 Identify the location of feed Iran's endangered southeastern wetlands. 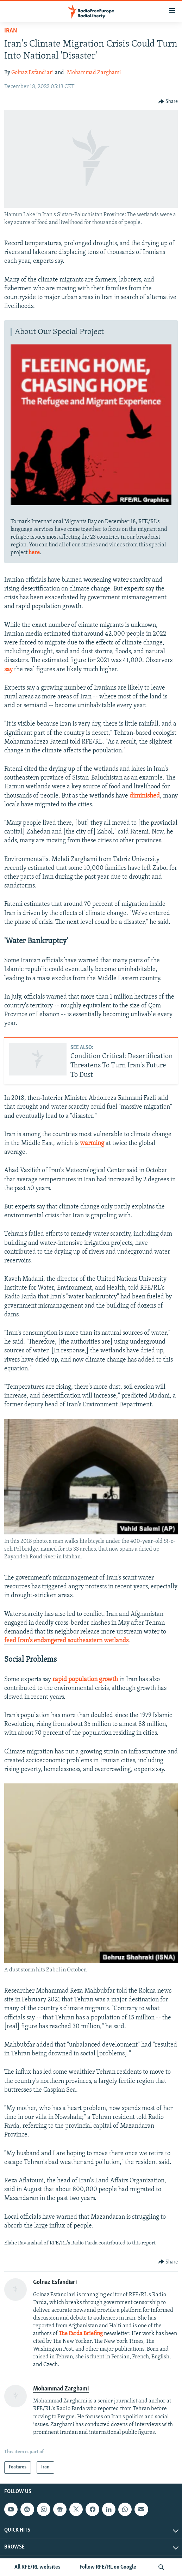
(66, 1640).